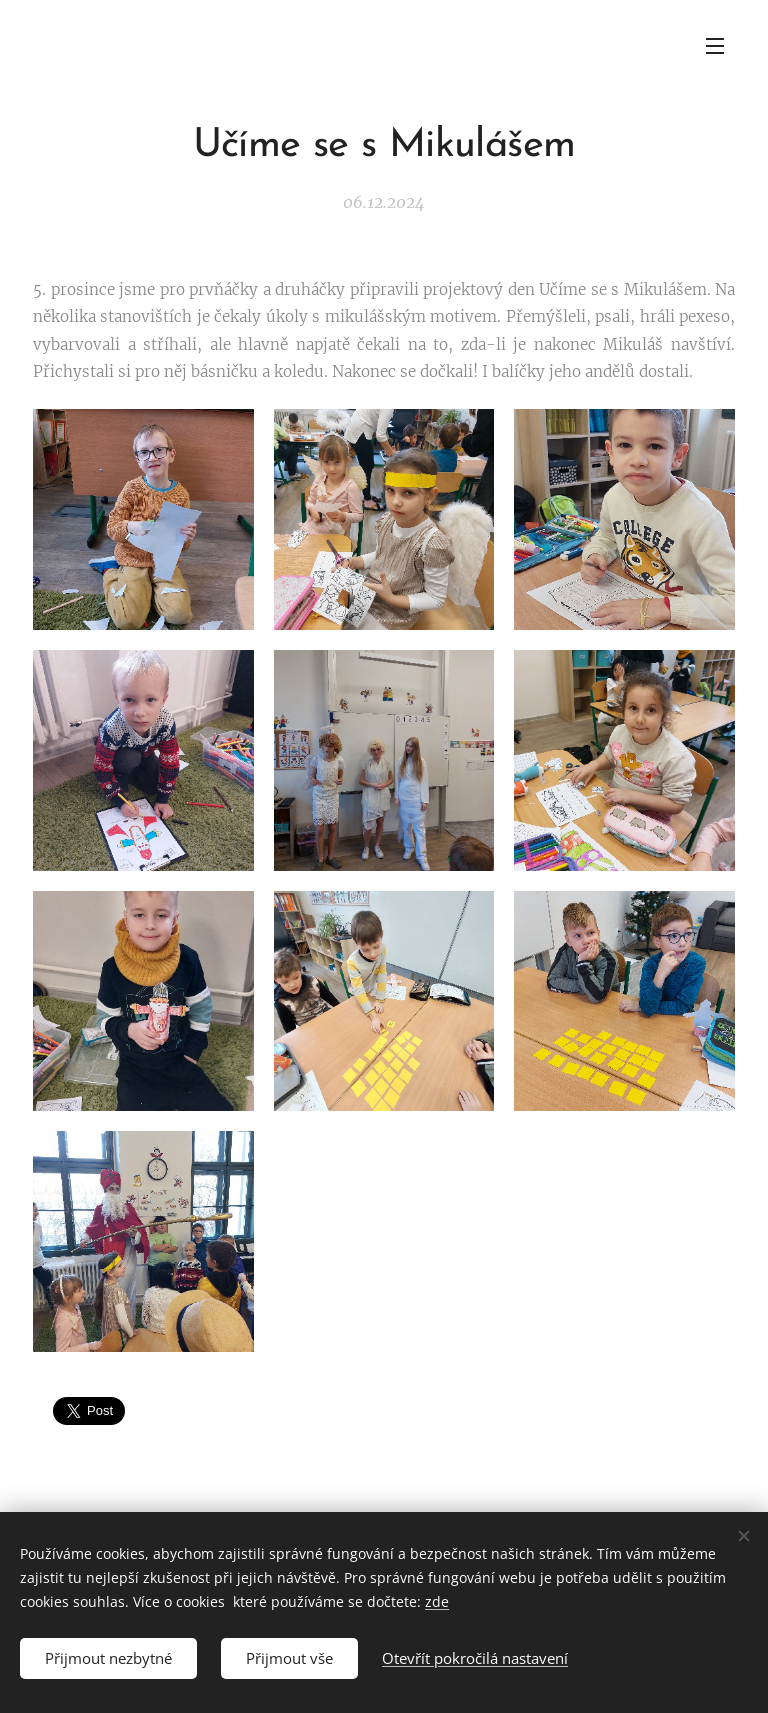 Image resolution: width=768 pixels, height=1713 pixels. I want to click on zde, so click(437, 1601).